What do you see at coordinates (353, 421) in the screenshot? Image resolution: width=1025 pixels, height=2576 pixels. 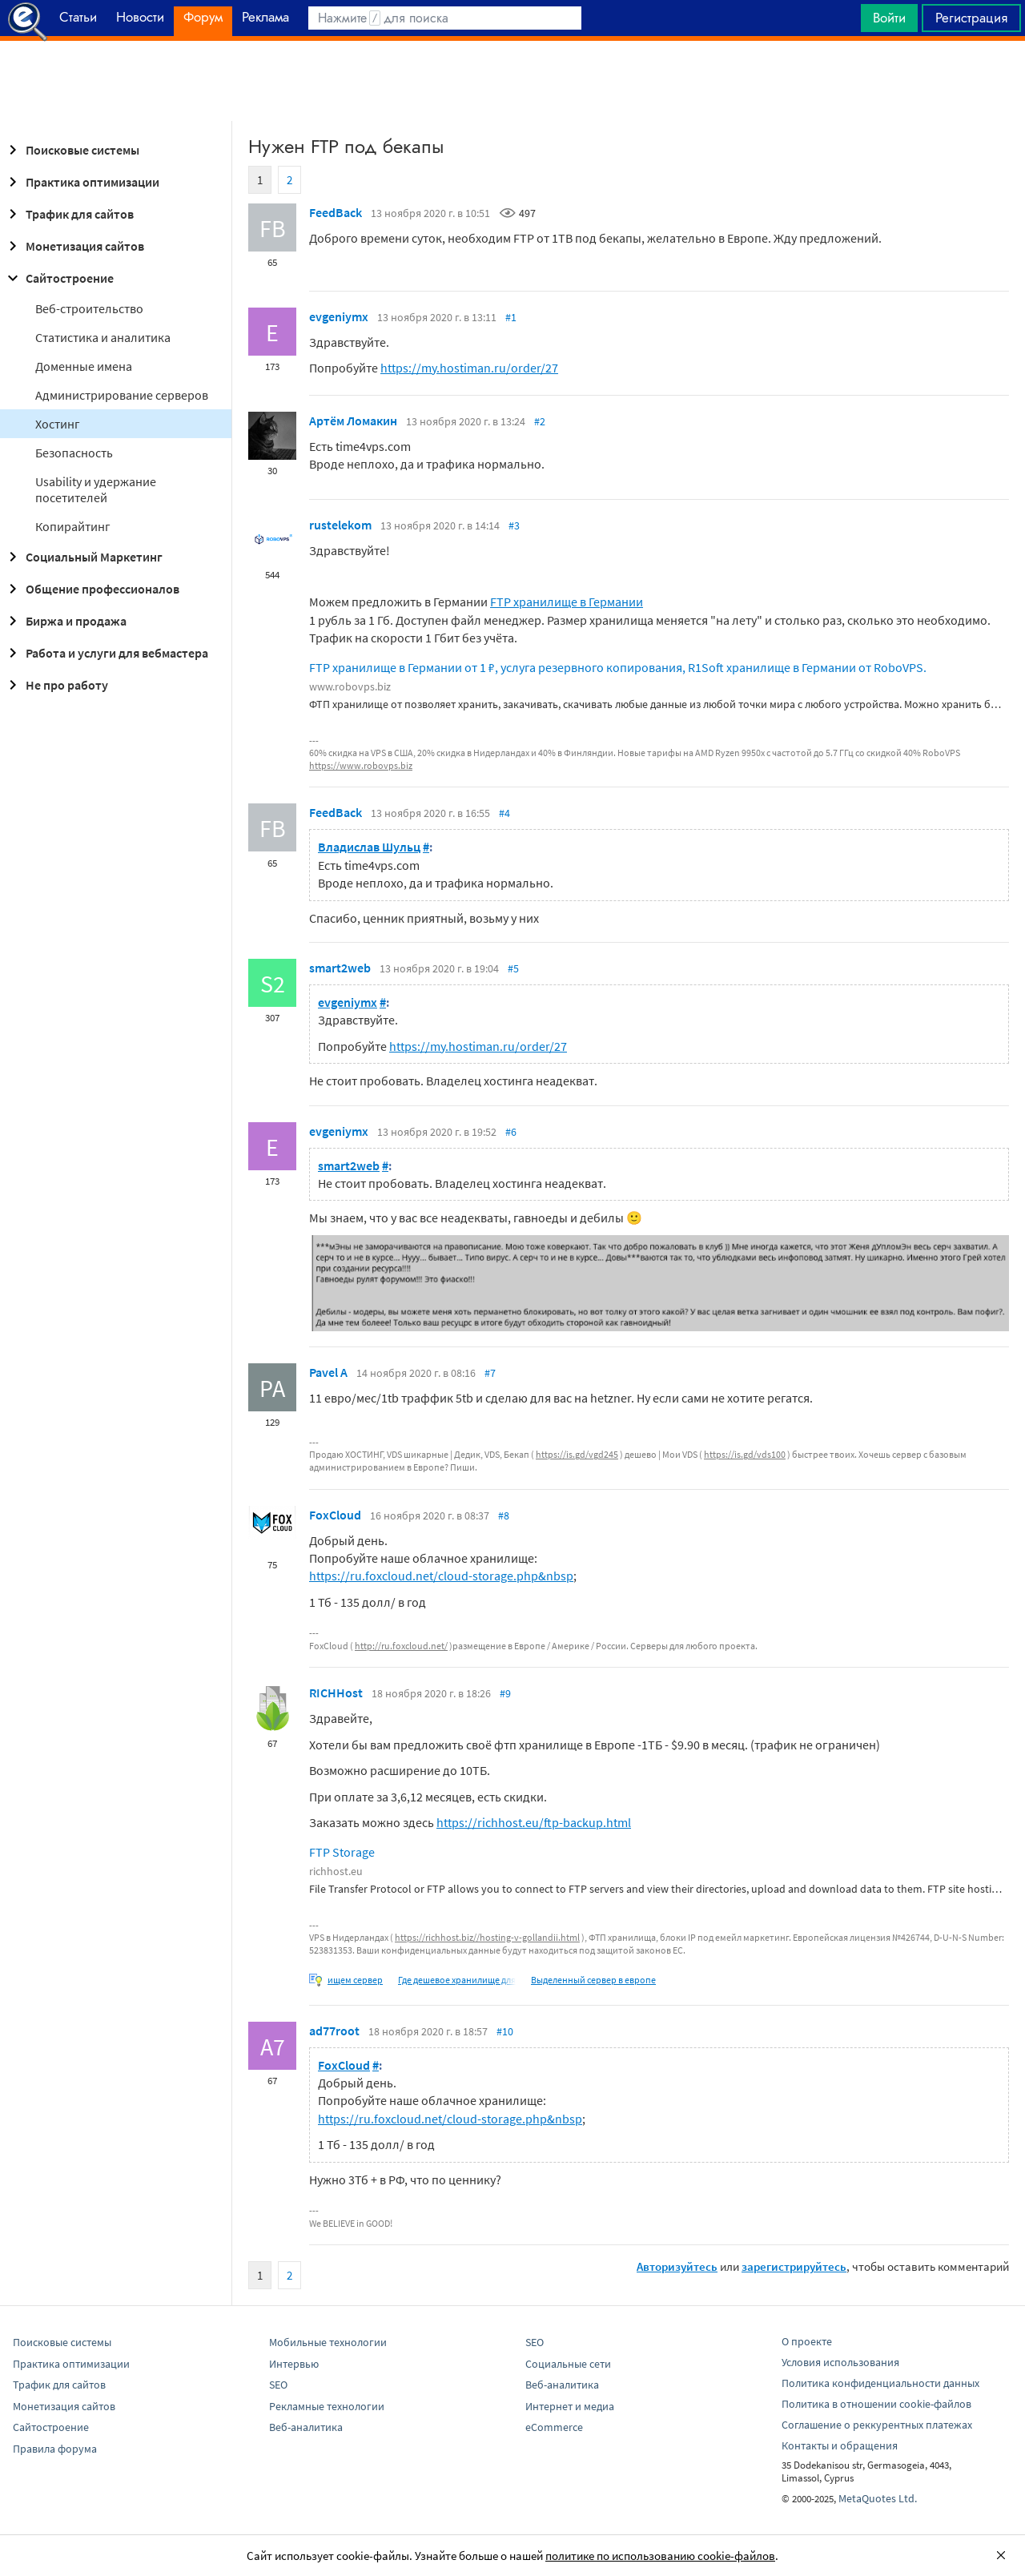 I see `Артём Ломакин` at bounding box center [353, 421].